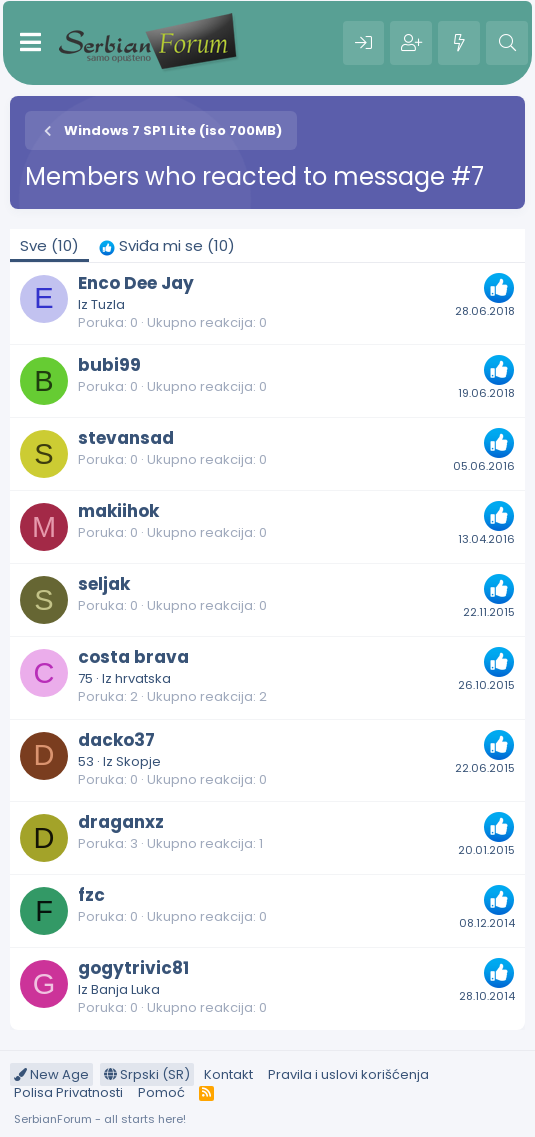  I want to click on [Meni], so click(30, 43).